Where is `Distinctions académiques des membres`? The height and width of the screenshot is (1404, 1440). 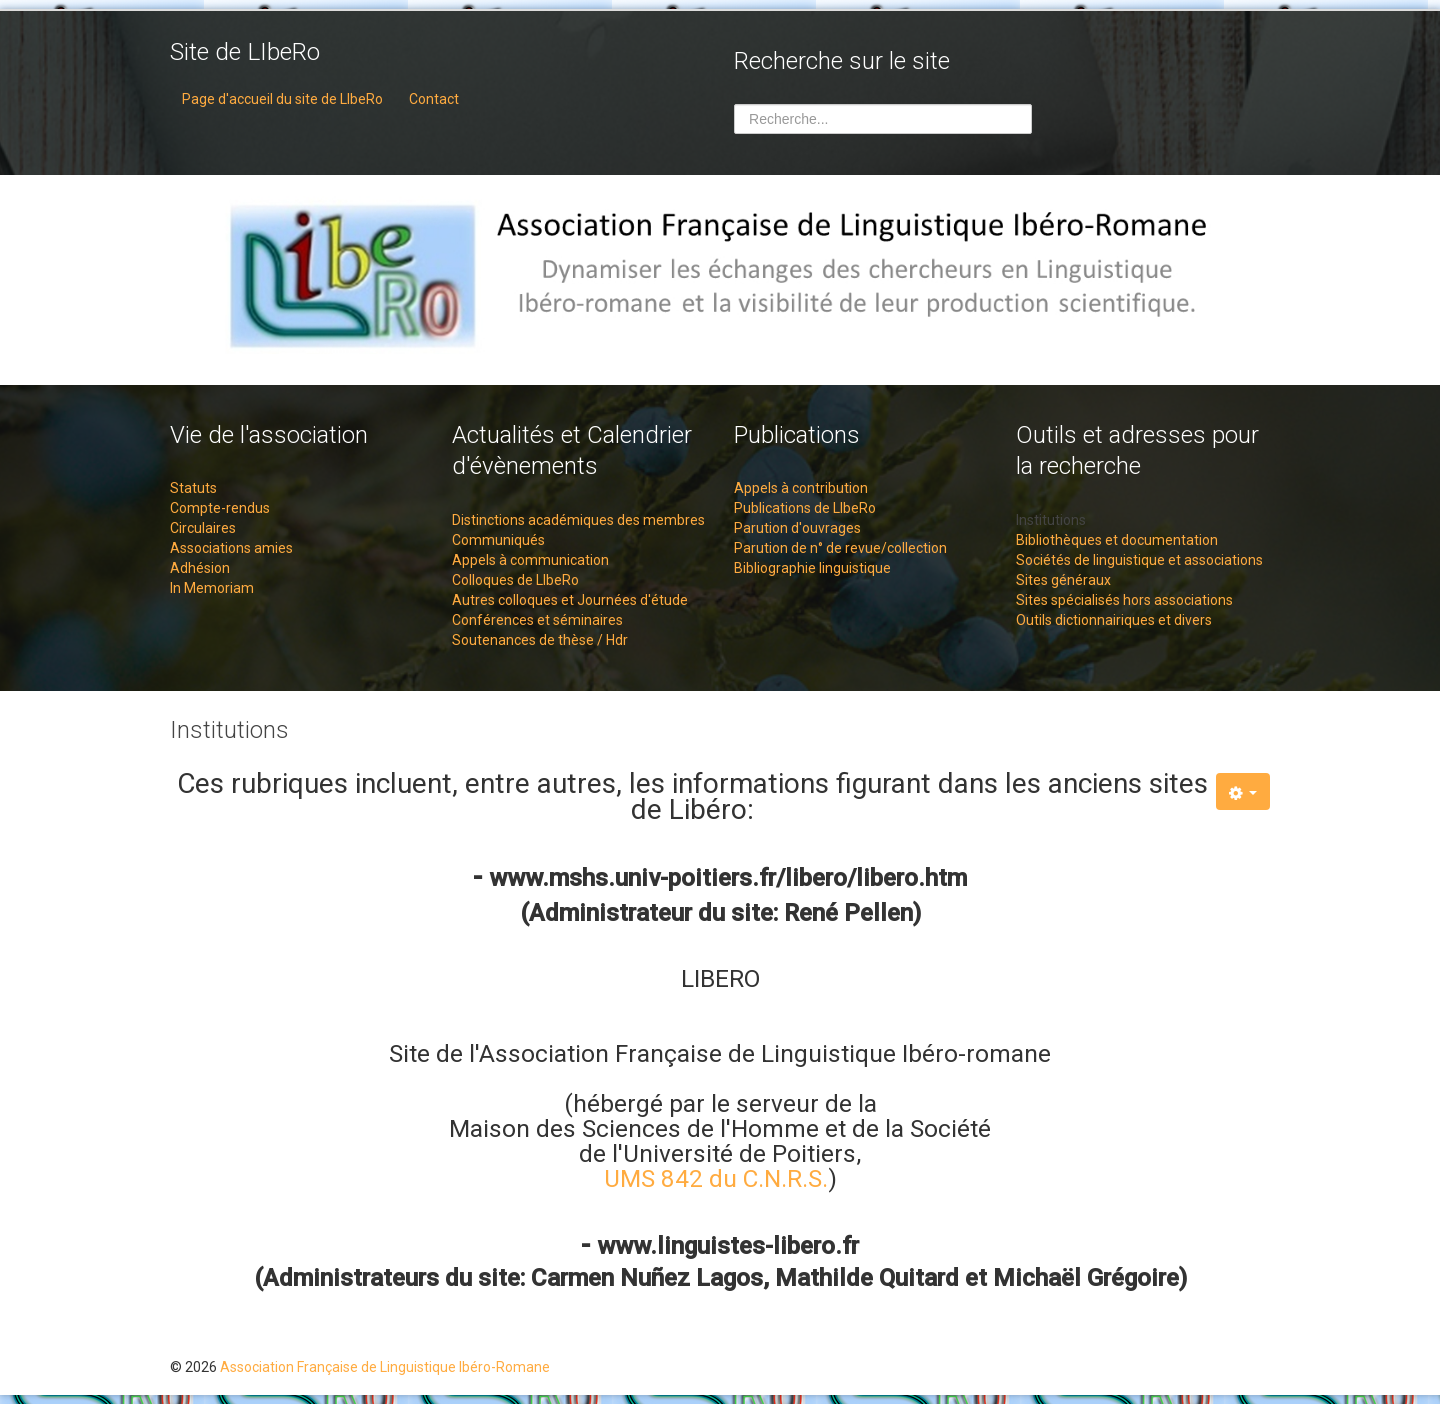 Distinctions académiques des membres is located at coordinates (578, 520).